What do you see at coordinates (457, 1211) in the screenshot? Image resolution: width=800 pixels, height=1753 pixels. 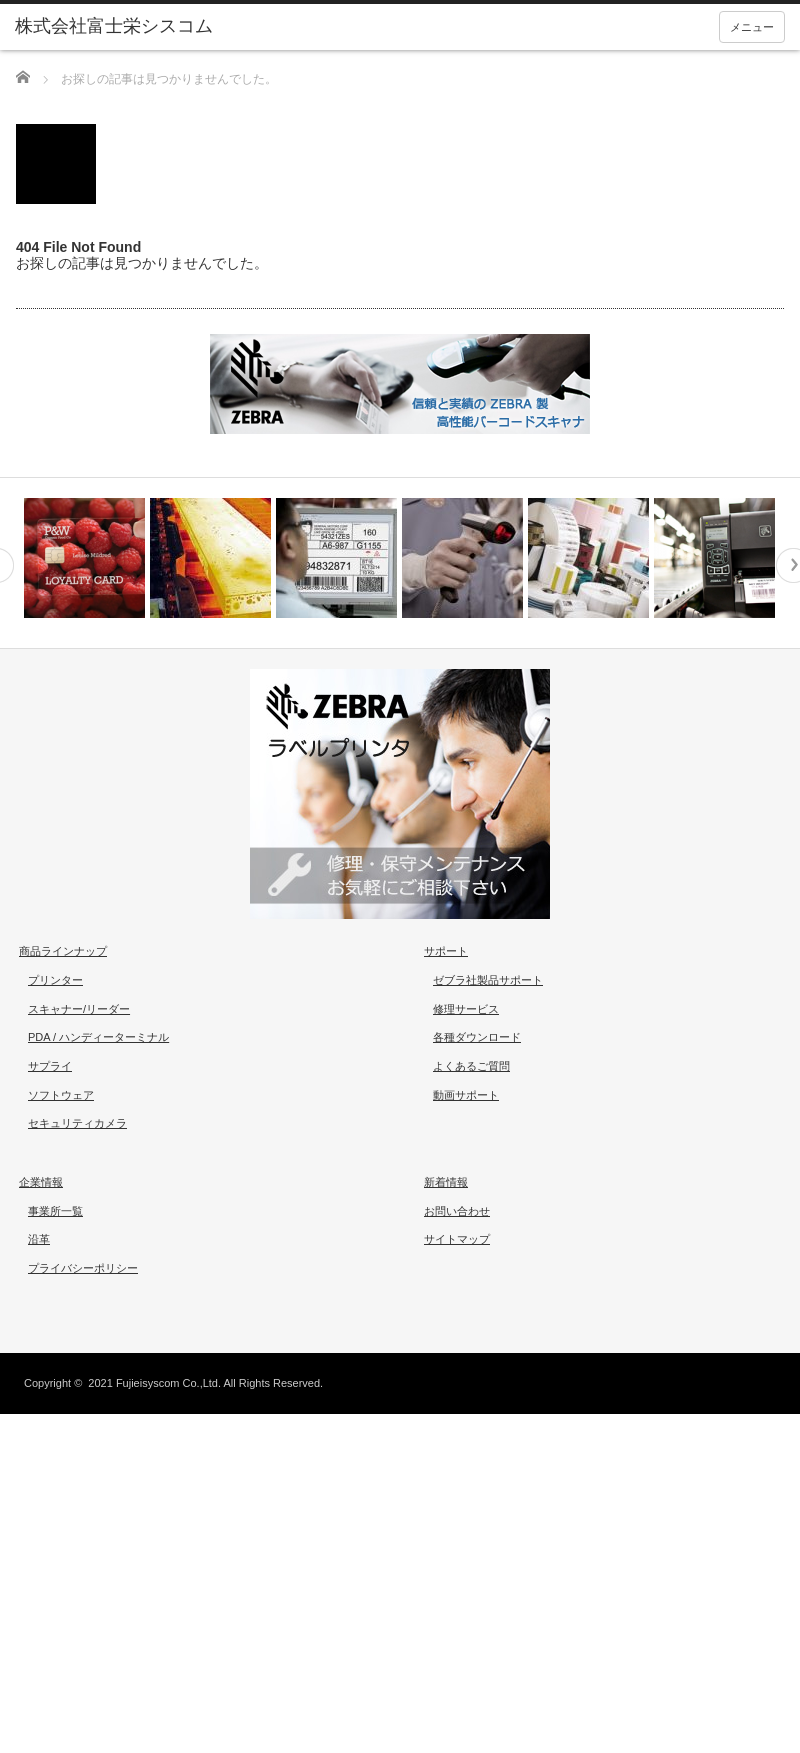 I see `お問い合わせ` at bounding box center [457, 1211].